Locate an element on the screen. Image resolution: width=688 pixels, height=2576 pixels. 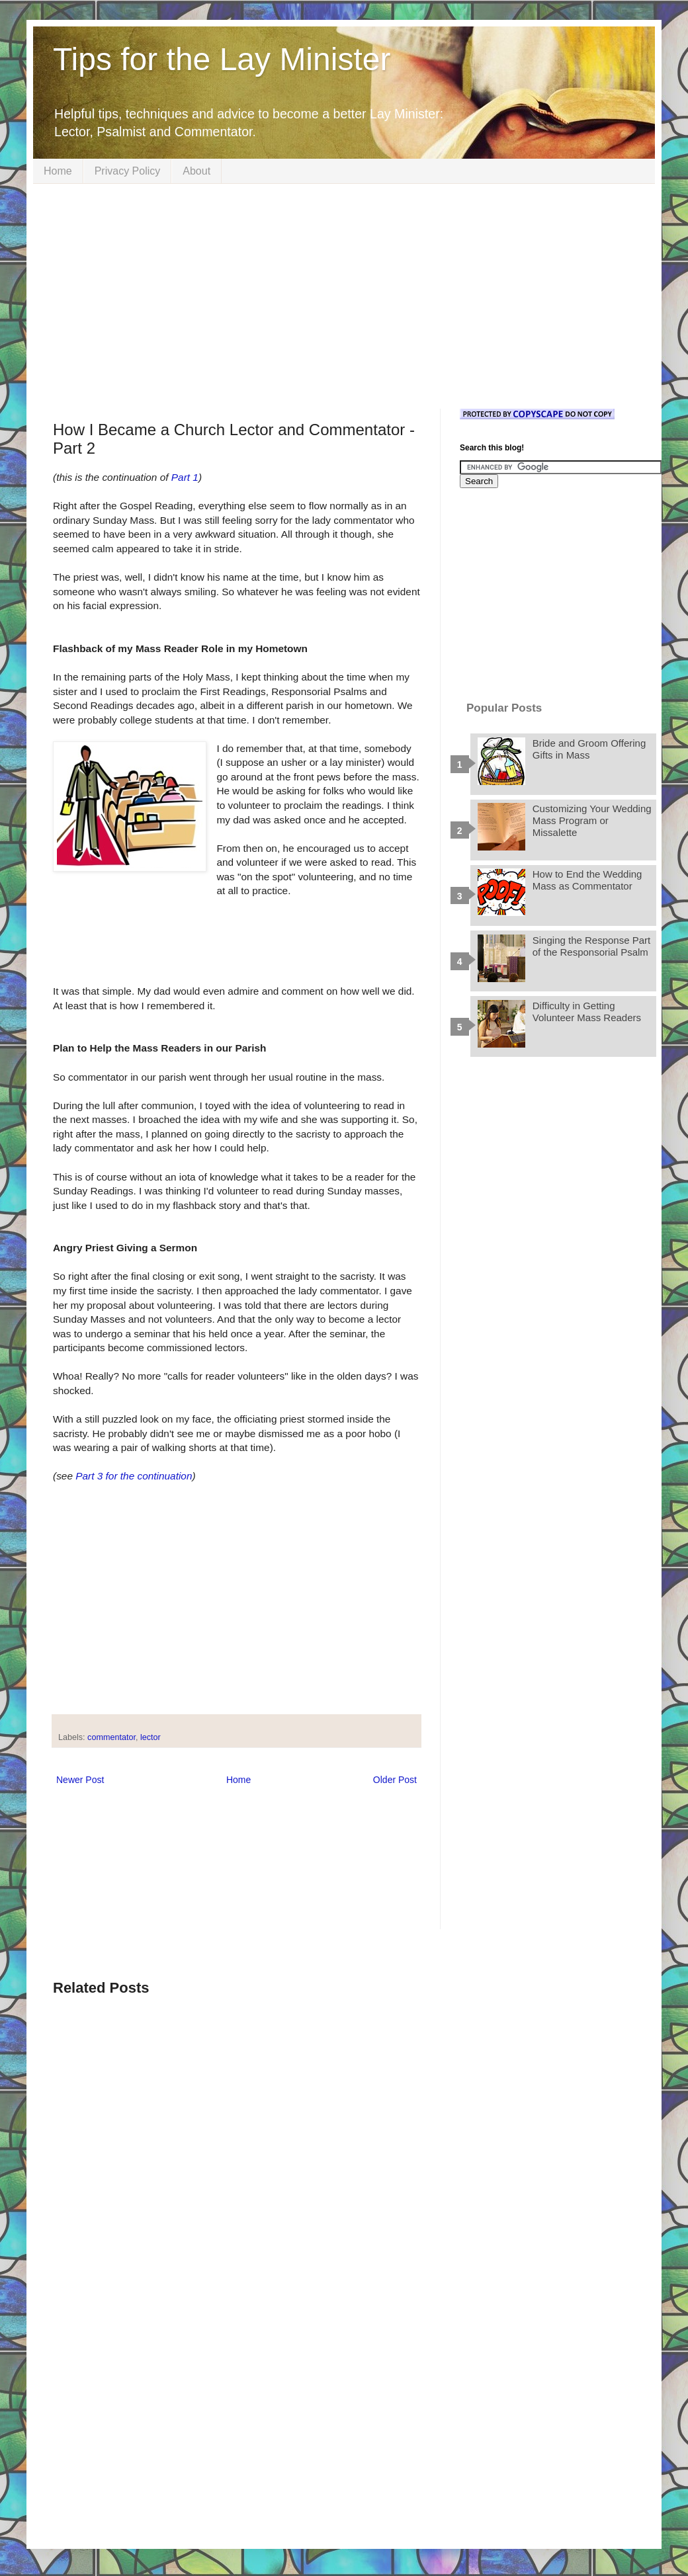
Home is located at coordinates (58, 171).